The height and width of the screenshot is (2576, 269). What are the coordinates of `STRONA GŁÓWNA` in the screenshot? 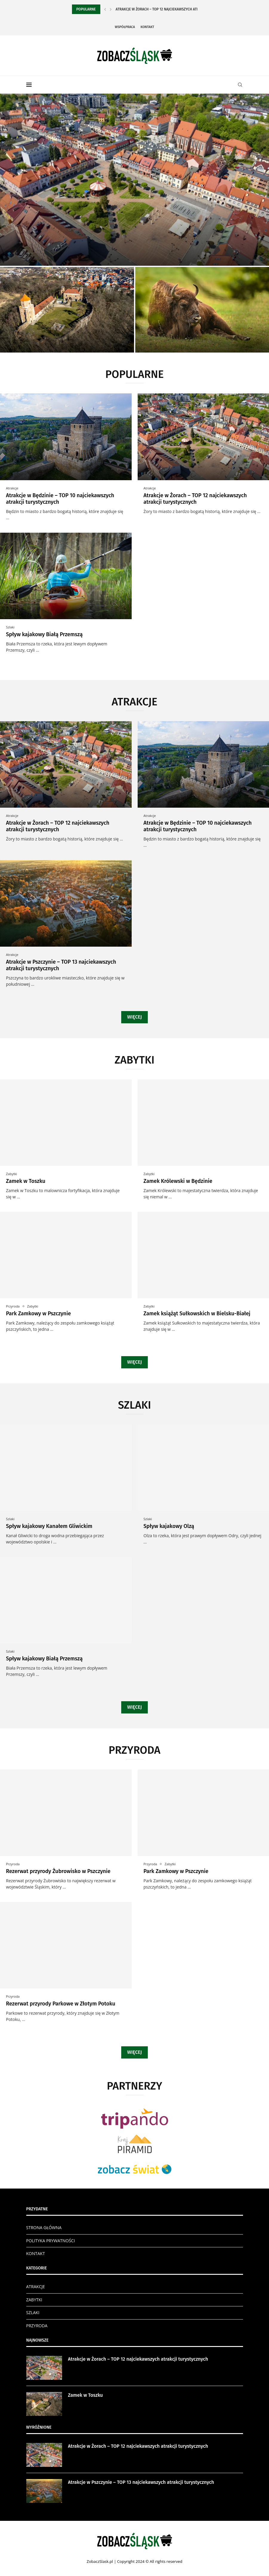 It's located at (44, 2227).